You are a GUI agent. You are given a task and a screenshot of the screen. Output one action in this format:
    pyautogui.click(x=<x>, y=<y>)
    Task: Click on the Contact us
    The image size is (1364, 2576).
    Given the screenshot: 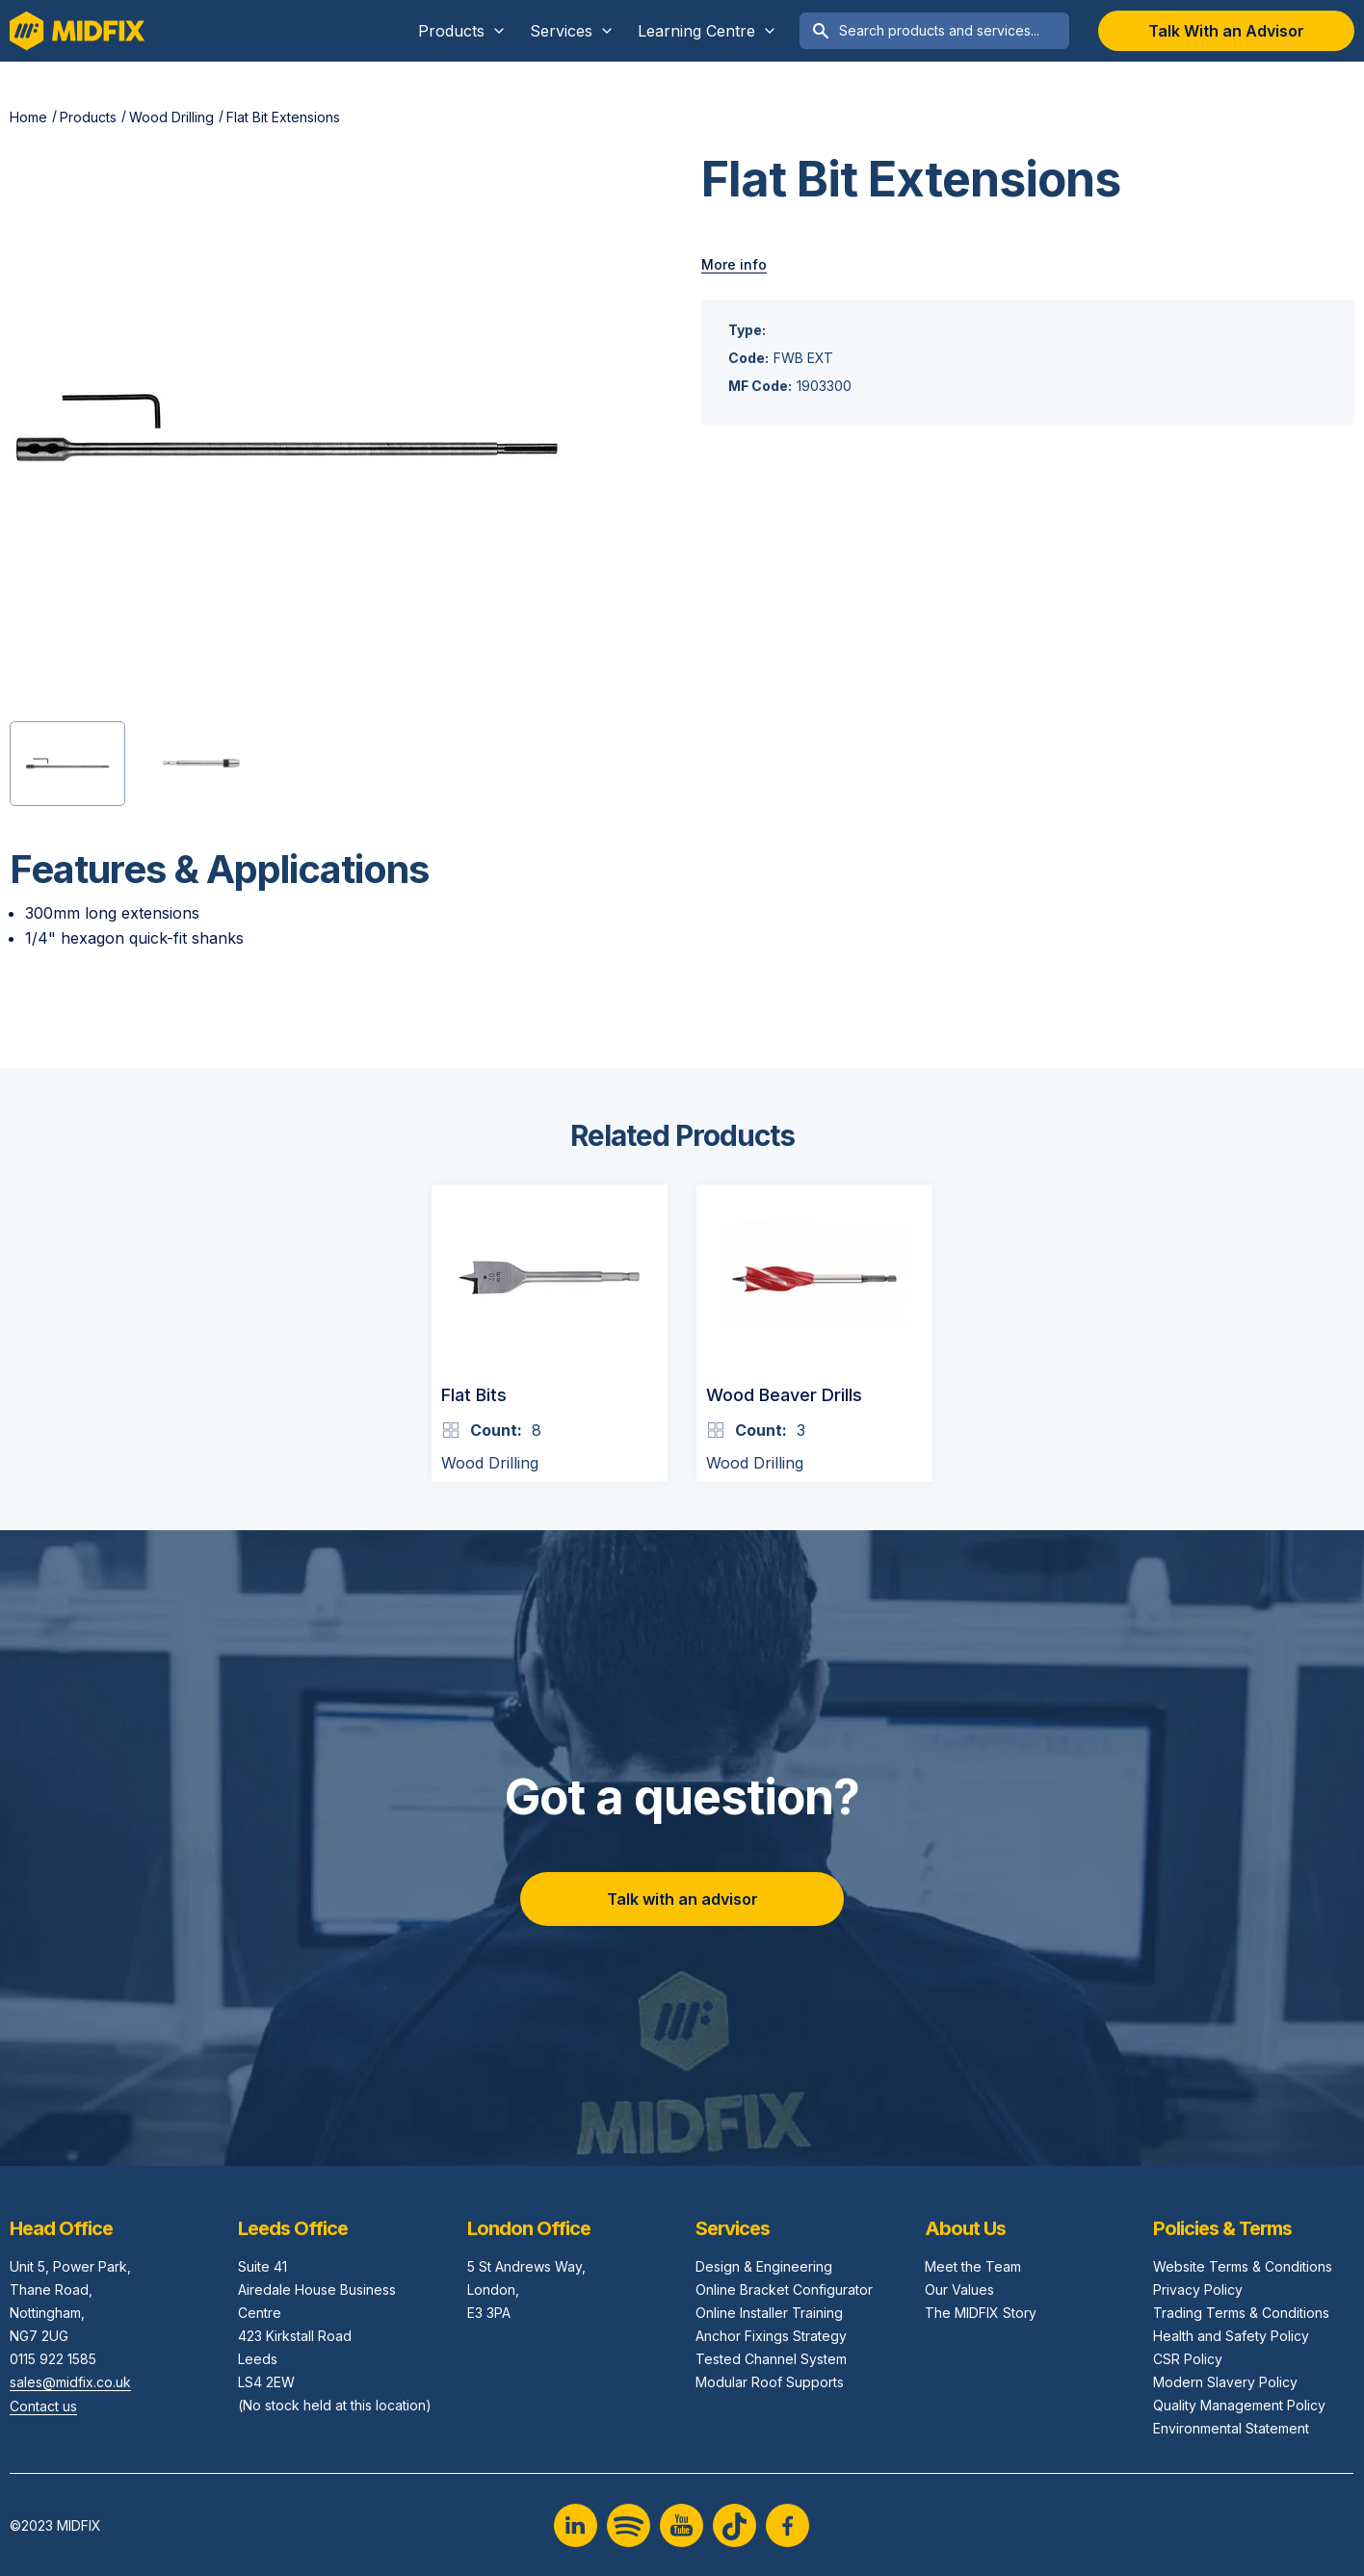 What is the action you would take?
    pyautogui.click(x=43, y=2406)
    